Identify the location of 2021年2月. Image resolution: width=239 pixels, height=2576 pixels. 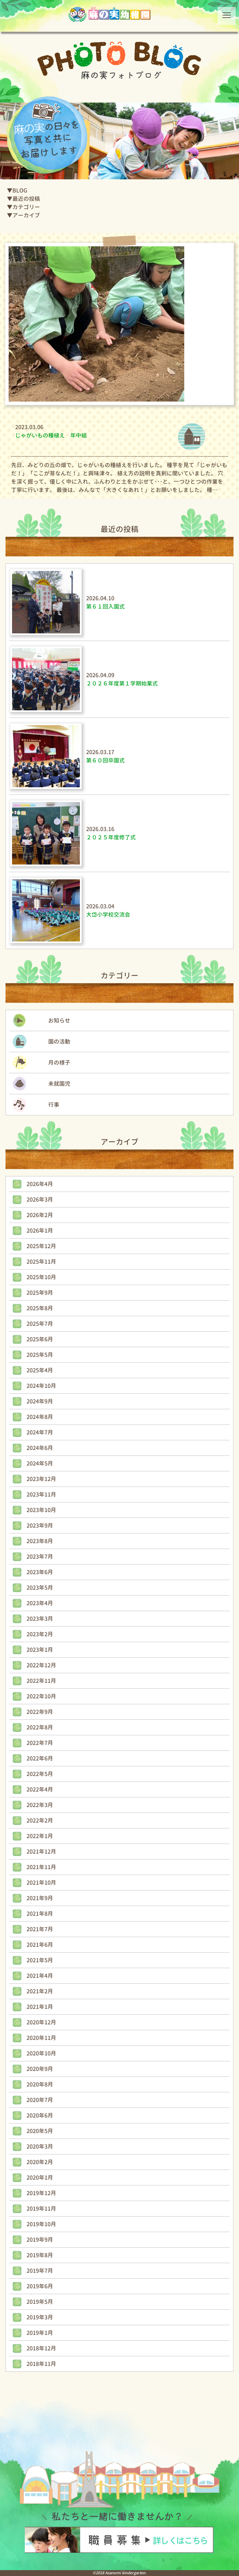
(40, 1991).